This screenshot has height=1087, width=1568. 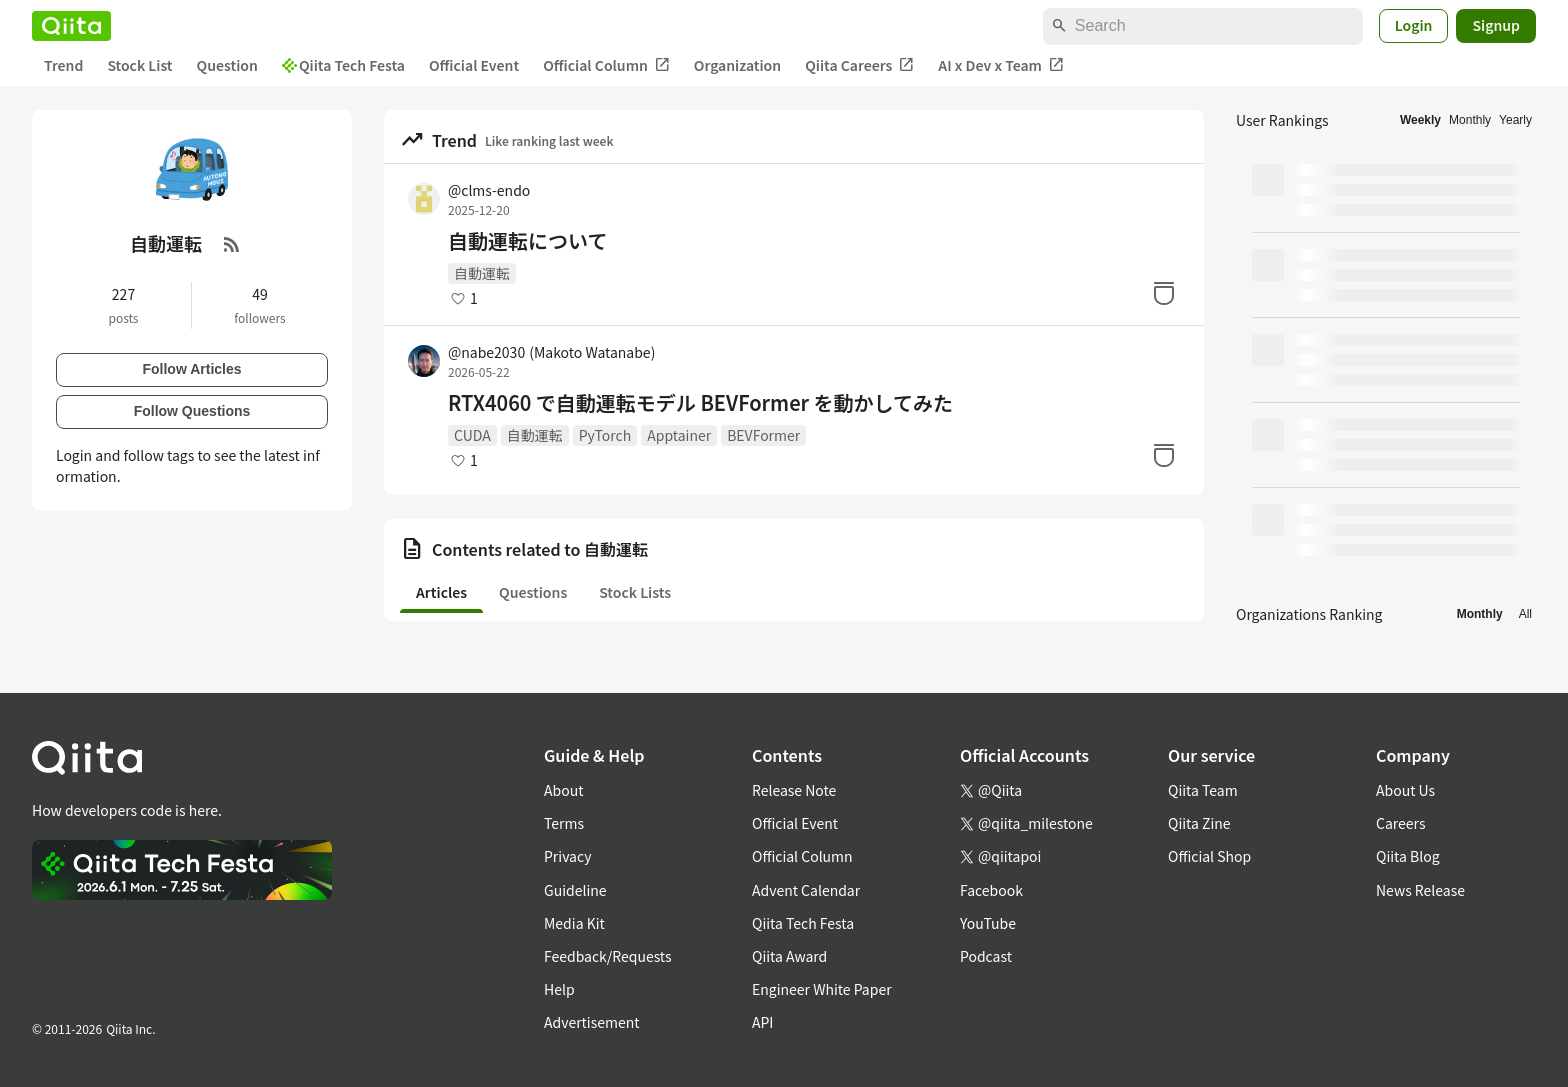 What do you see at coordinates (859, 65) in the screenshot?
I see `Qiita Careers` at bounding box center [859, 65].